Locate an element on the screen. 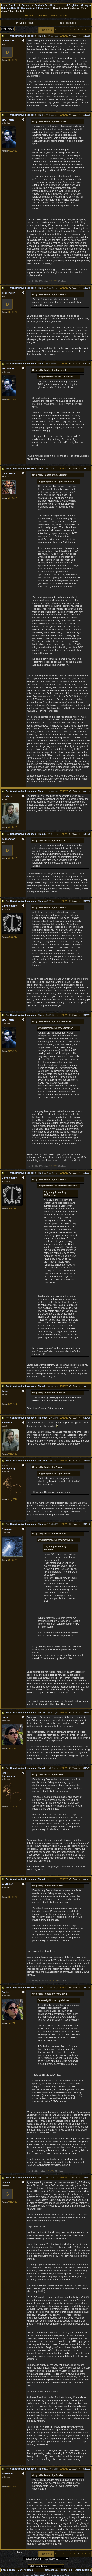 This screenshot has height=2576, width=92. 713319 is located at coordinates (87, 36).